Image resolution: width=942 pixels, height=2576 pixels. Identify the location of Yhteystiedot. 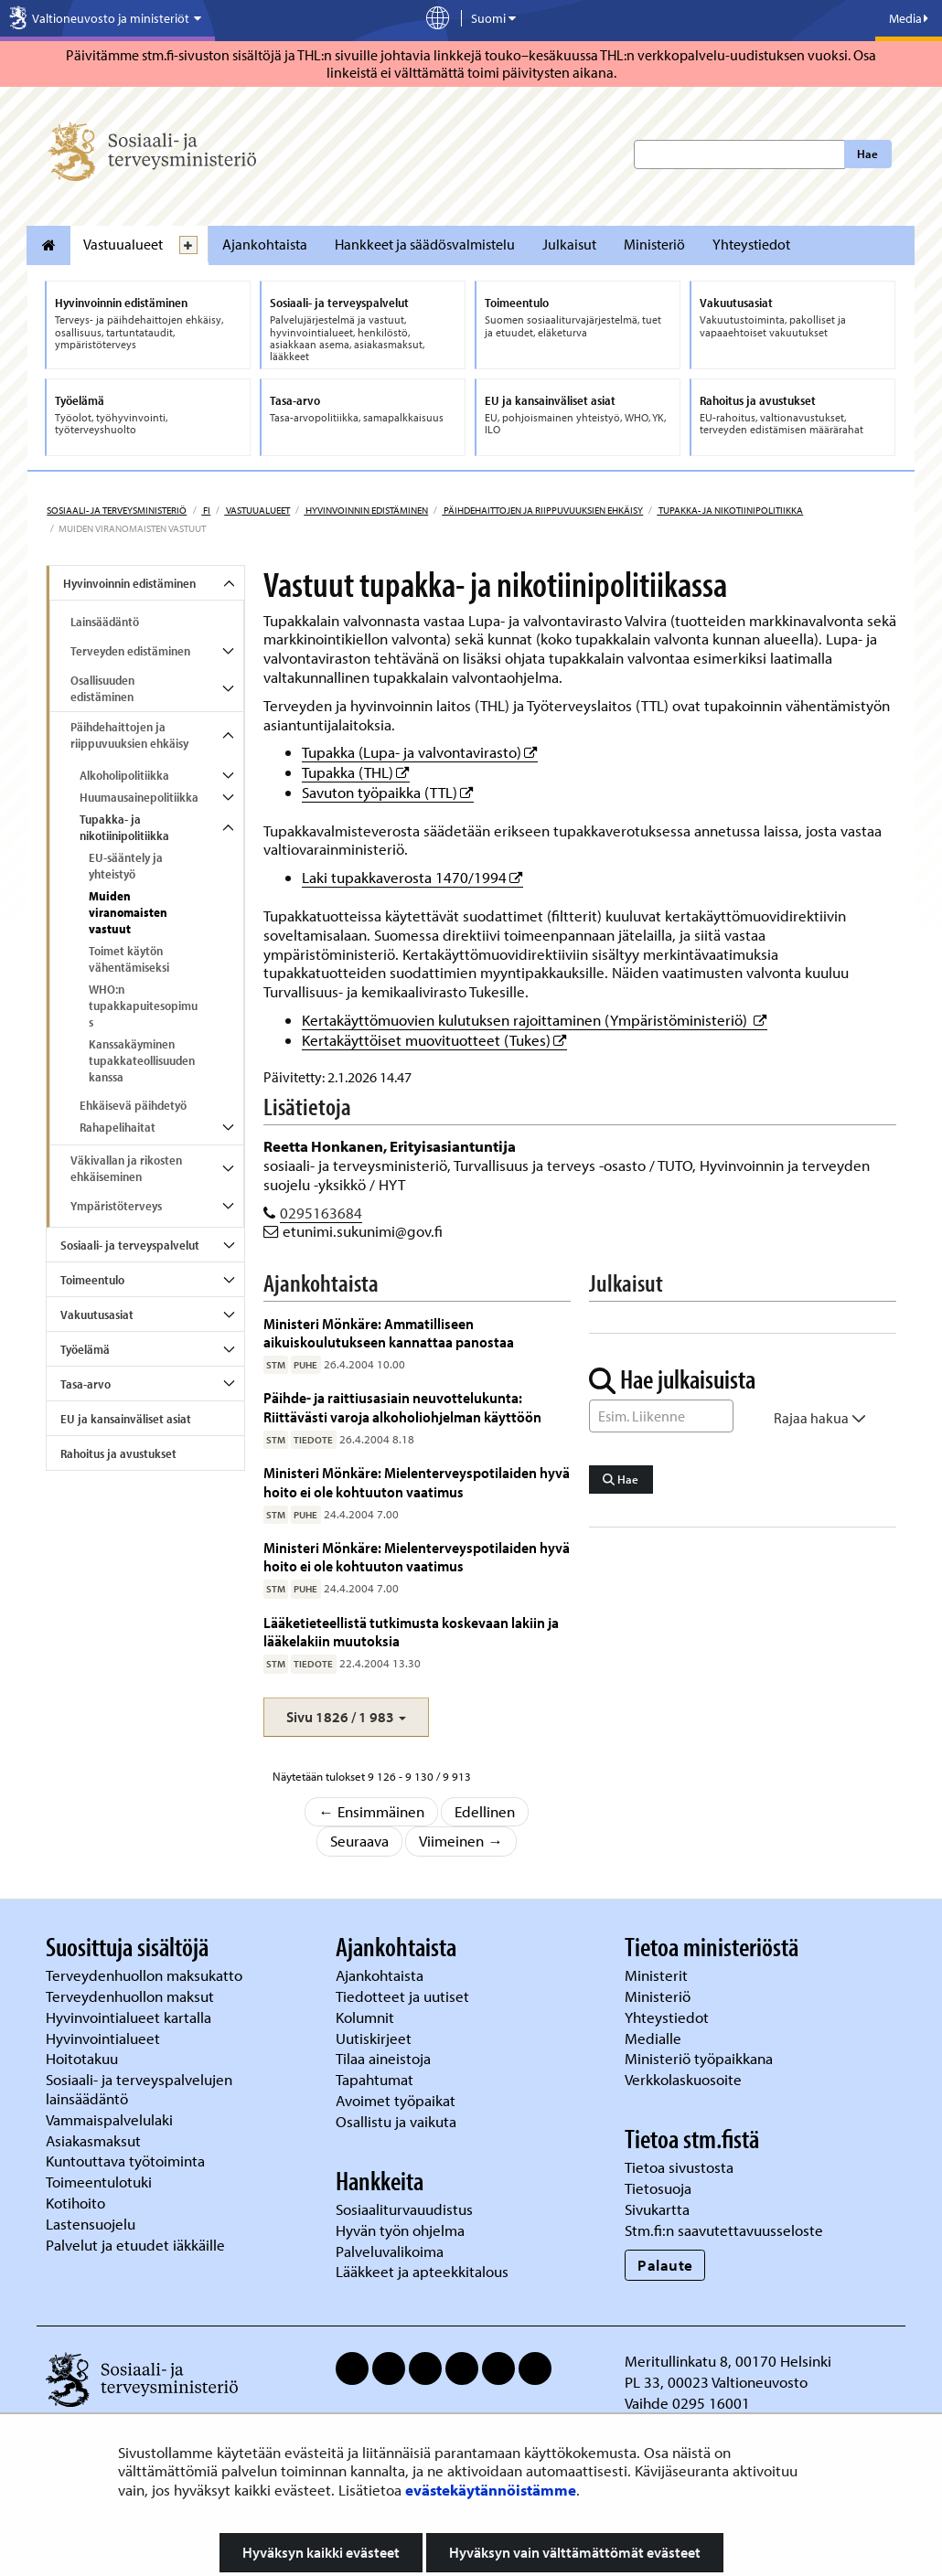
(751, 244).